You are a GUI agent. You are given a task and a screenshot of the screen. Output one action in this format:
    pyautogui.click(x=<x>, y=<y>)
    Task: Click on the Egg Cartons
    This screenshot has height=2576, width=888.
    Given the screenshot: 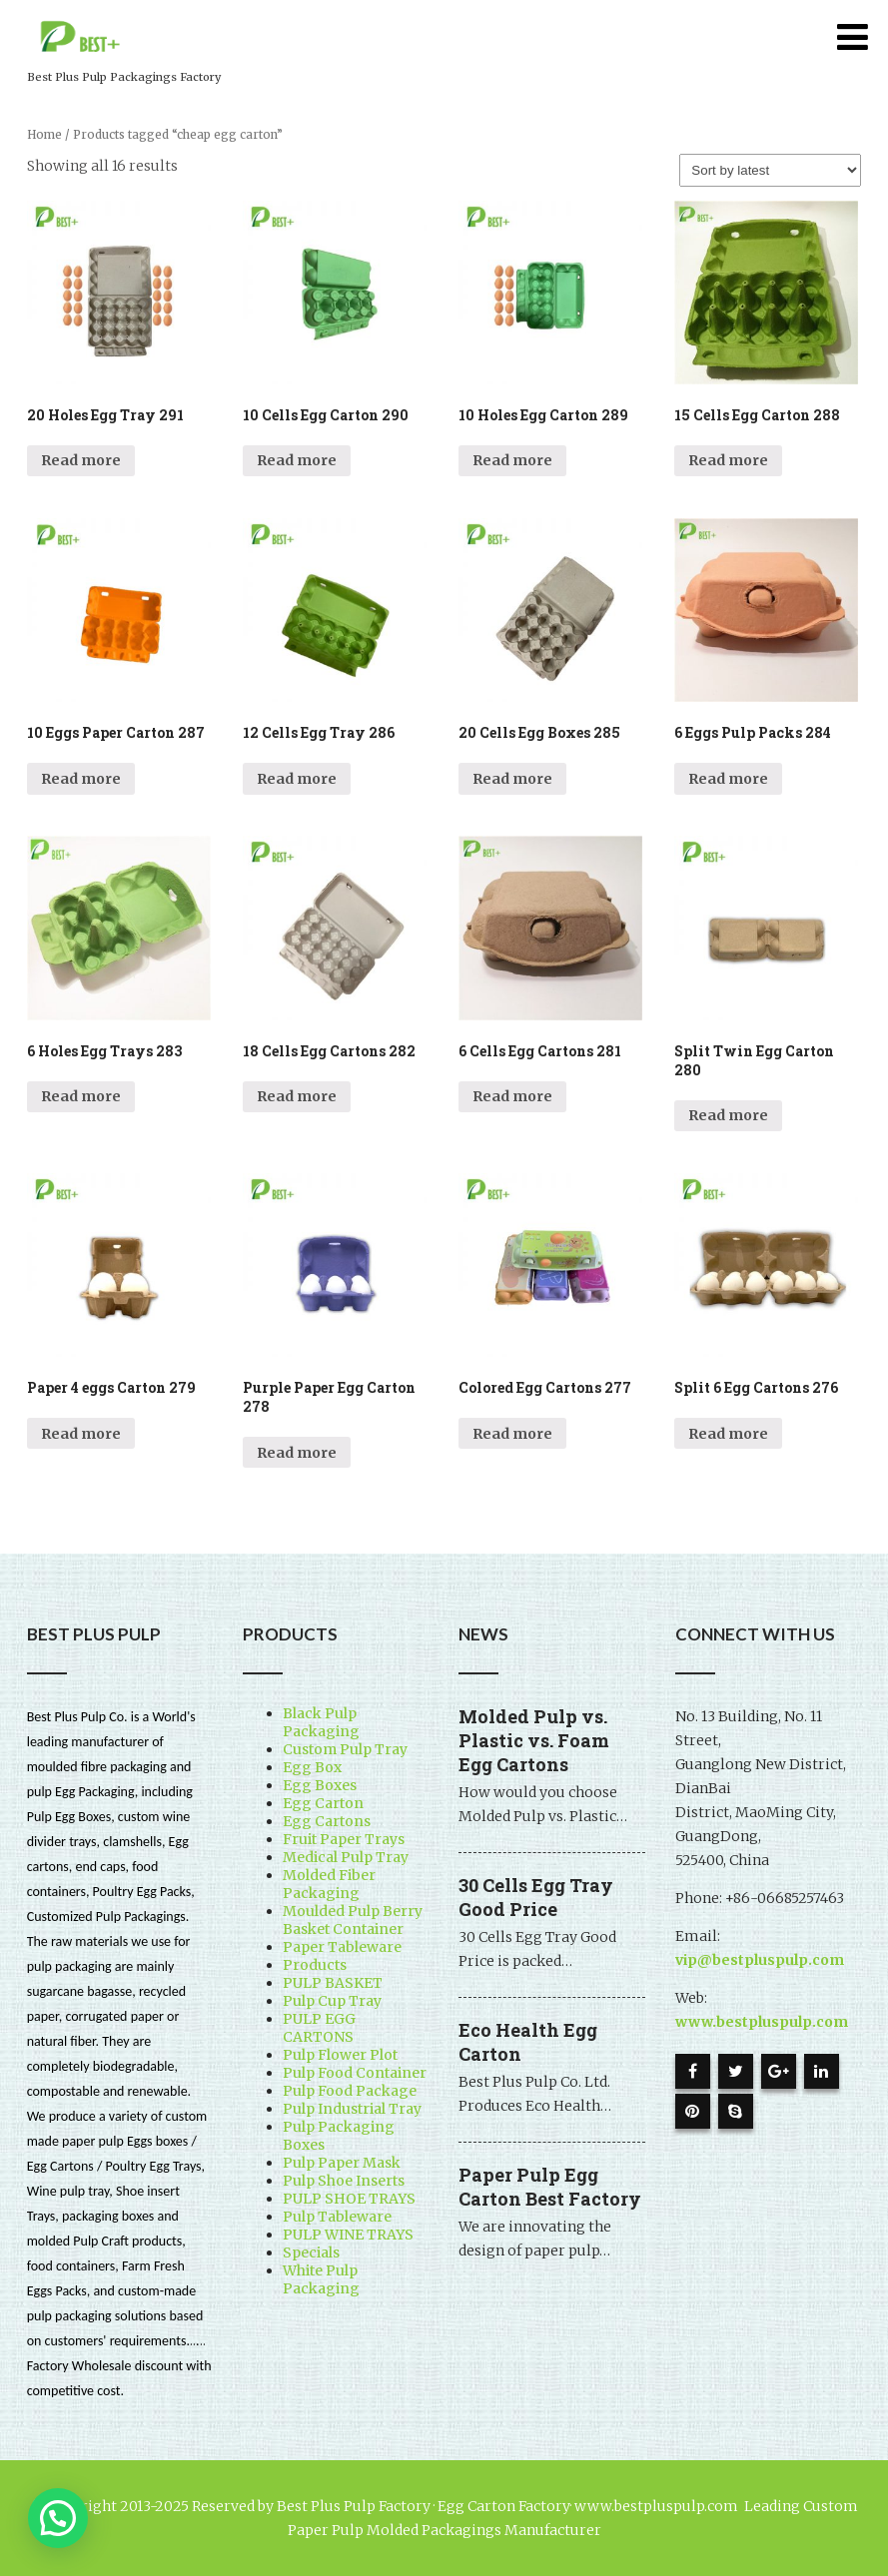 What is the action you would take?
    pyautogui.click(x=327, y=1821)
    